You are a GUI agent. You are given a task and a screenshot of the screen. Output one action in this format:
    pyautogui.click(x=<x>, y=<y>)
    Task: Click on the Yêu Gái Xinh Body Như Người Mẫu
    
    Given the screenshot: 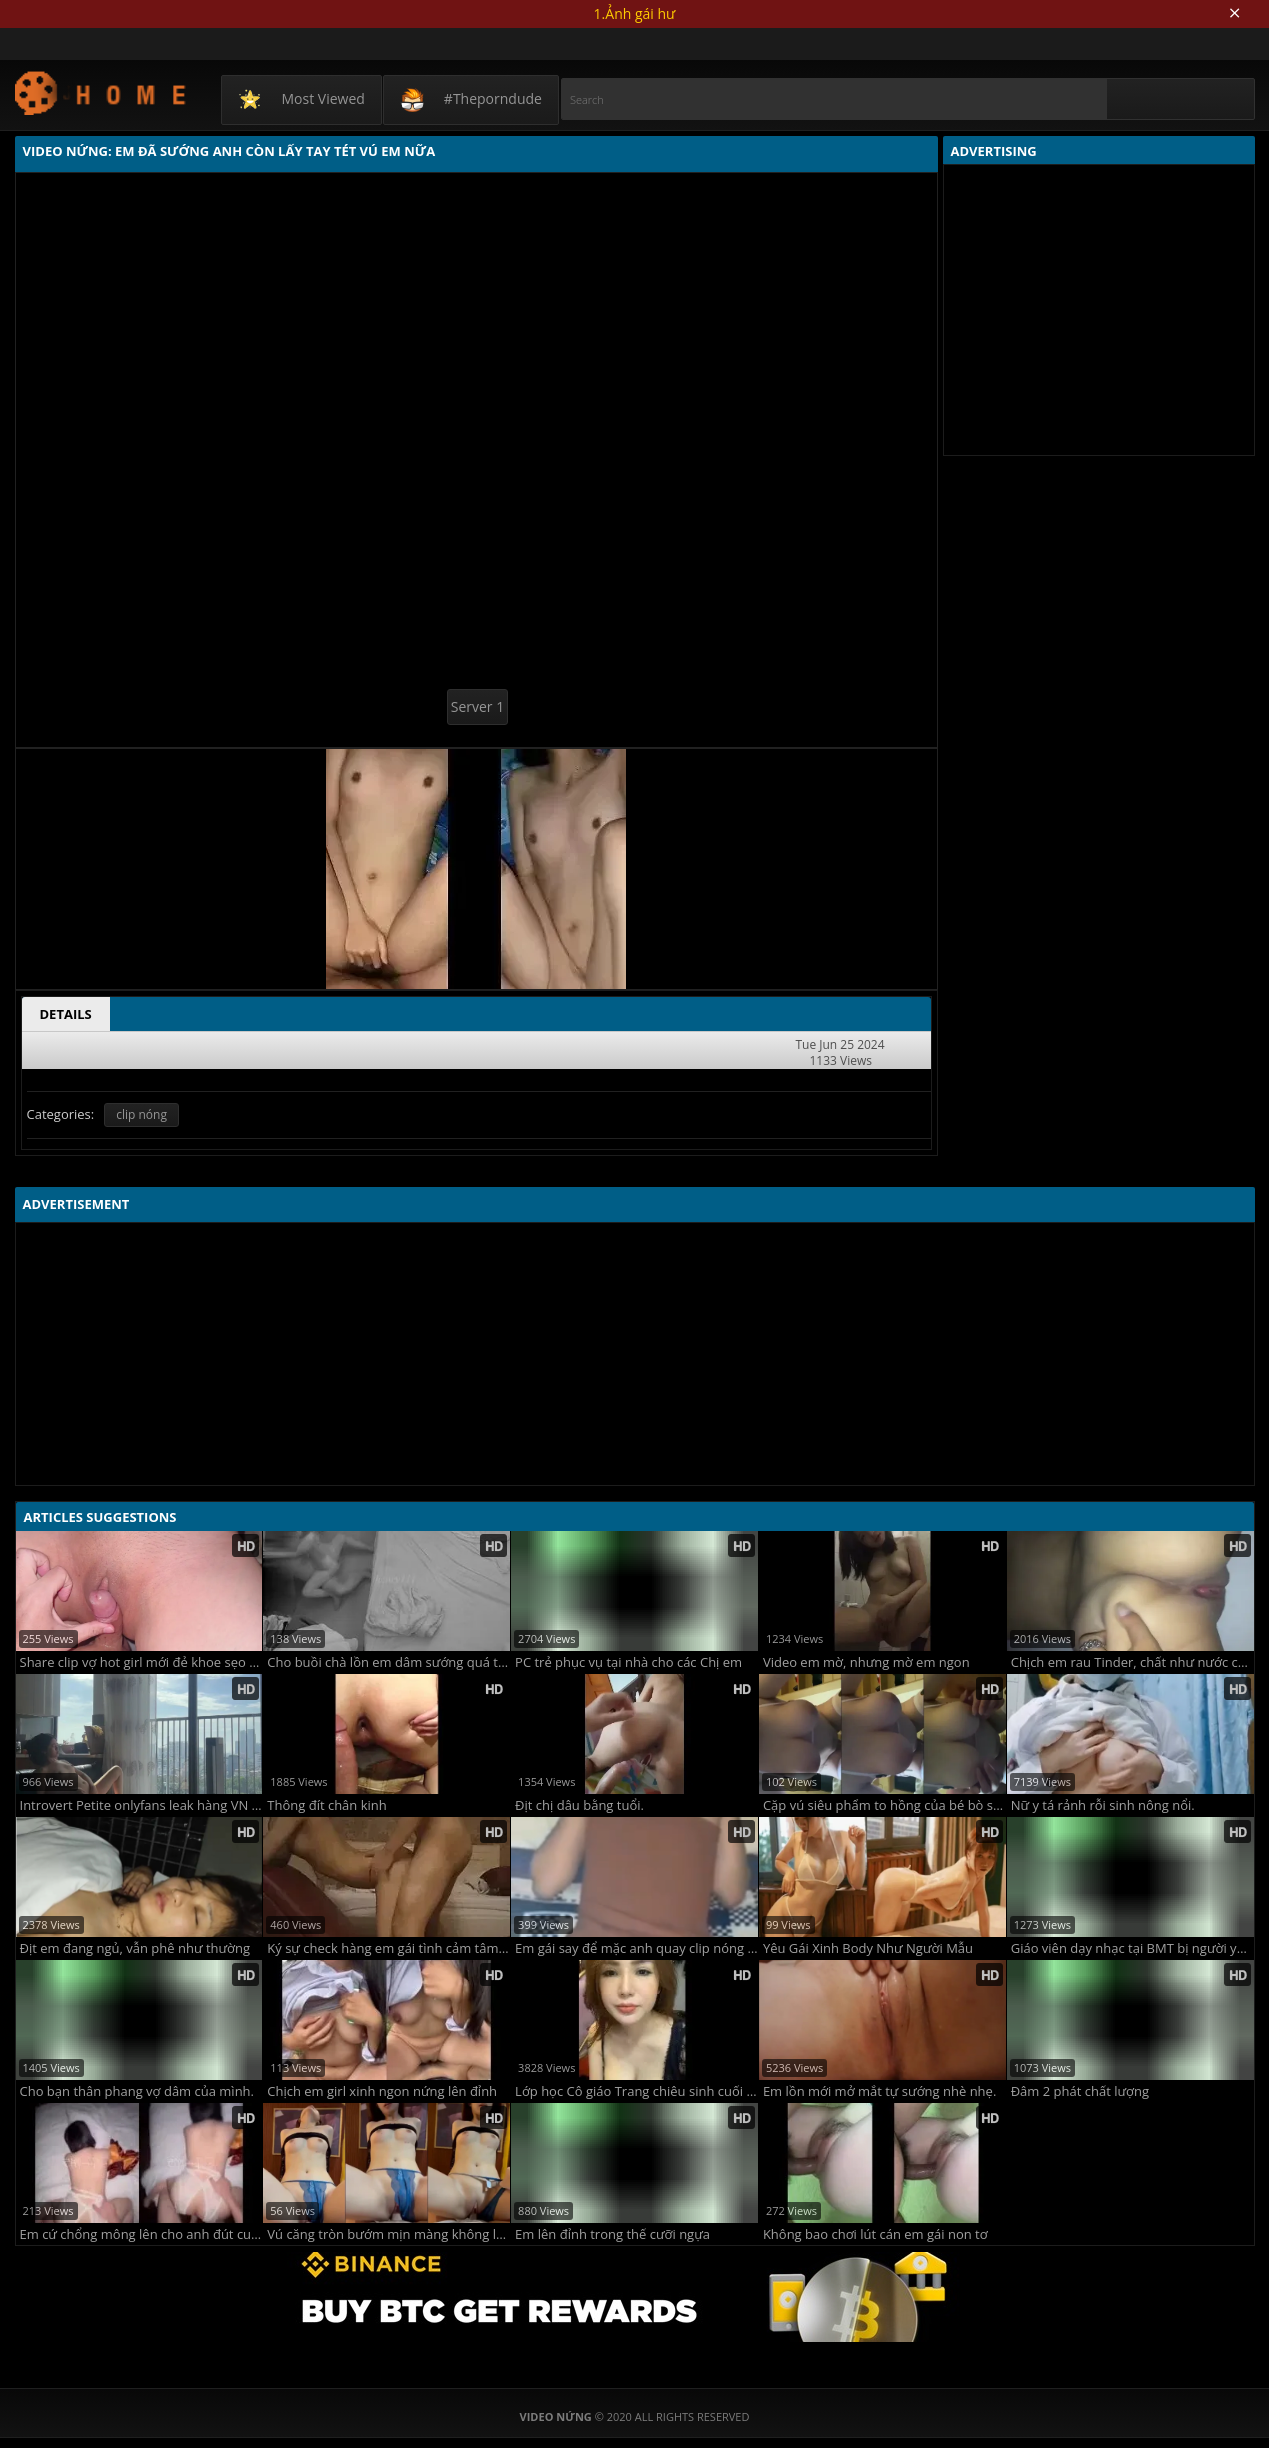 What is the action you would take?
    pyautogui.click(x=868, y=1948)
    